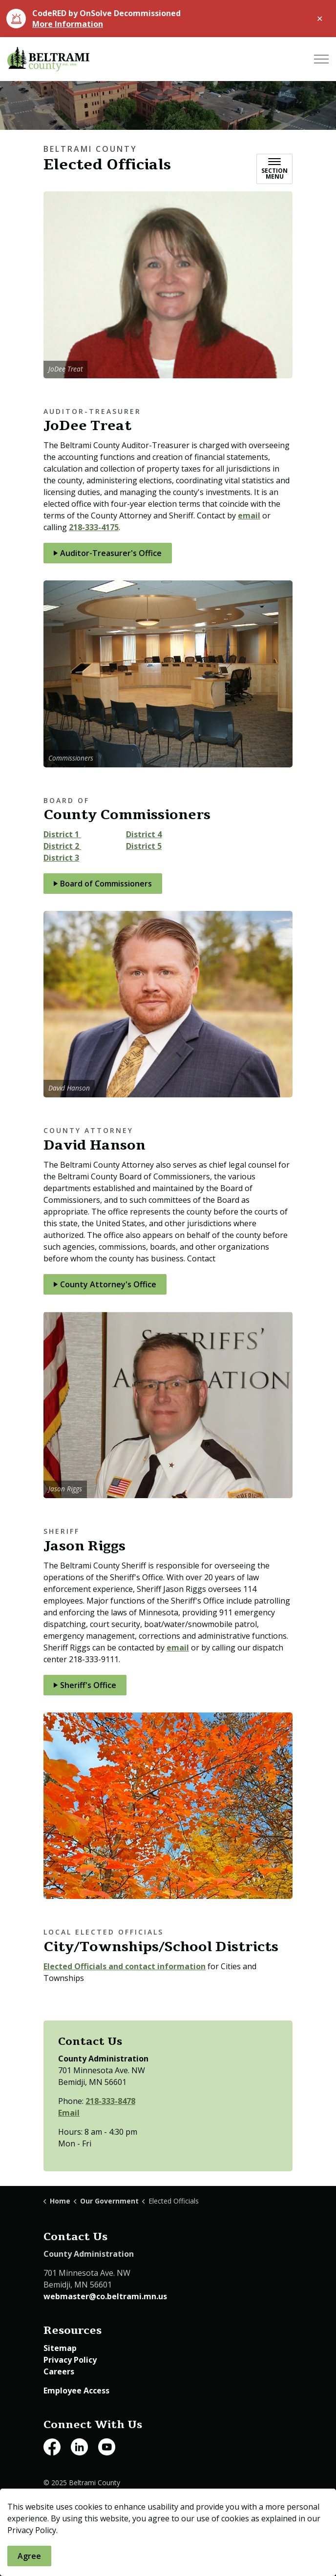 The image size is (336, 2576). What do you see at coordinates (103, 883) in the screenshot?
I see `Board of Commissioners` at bounding box center [103, 883].